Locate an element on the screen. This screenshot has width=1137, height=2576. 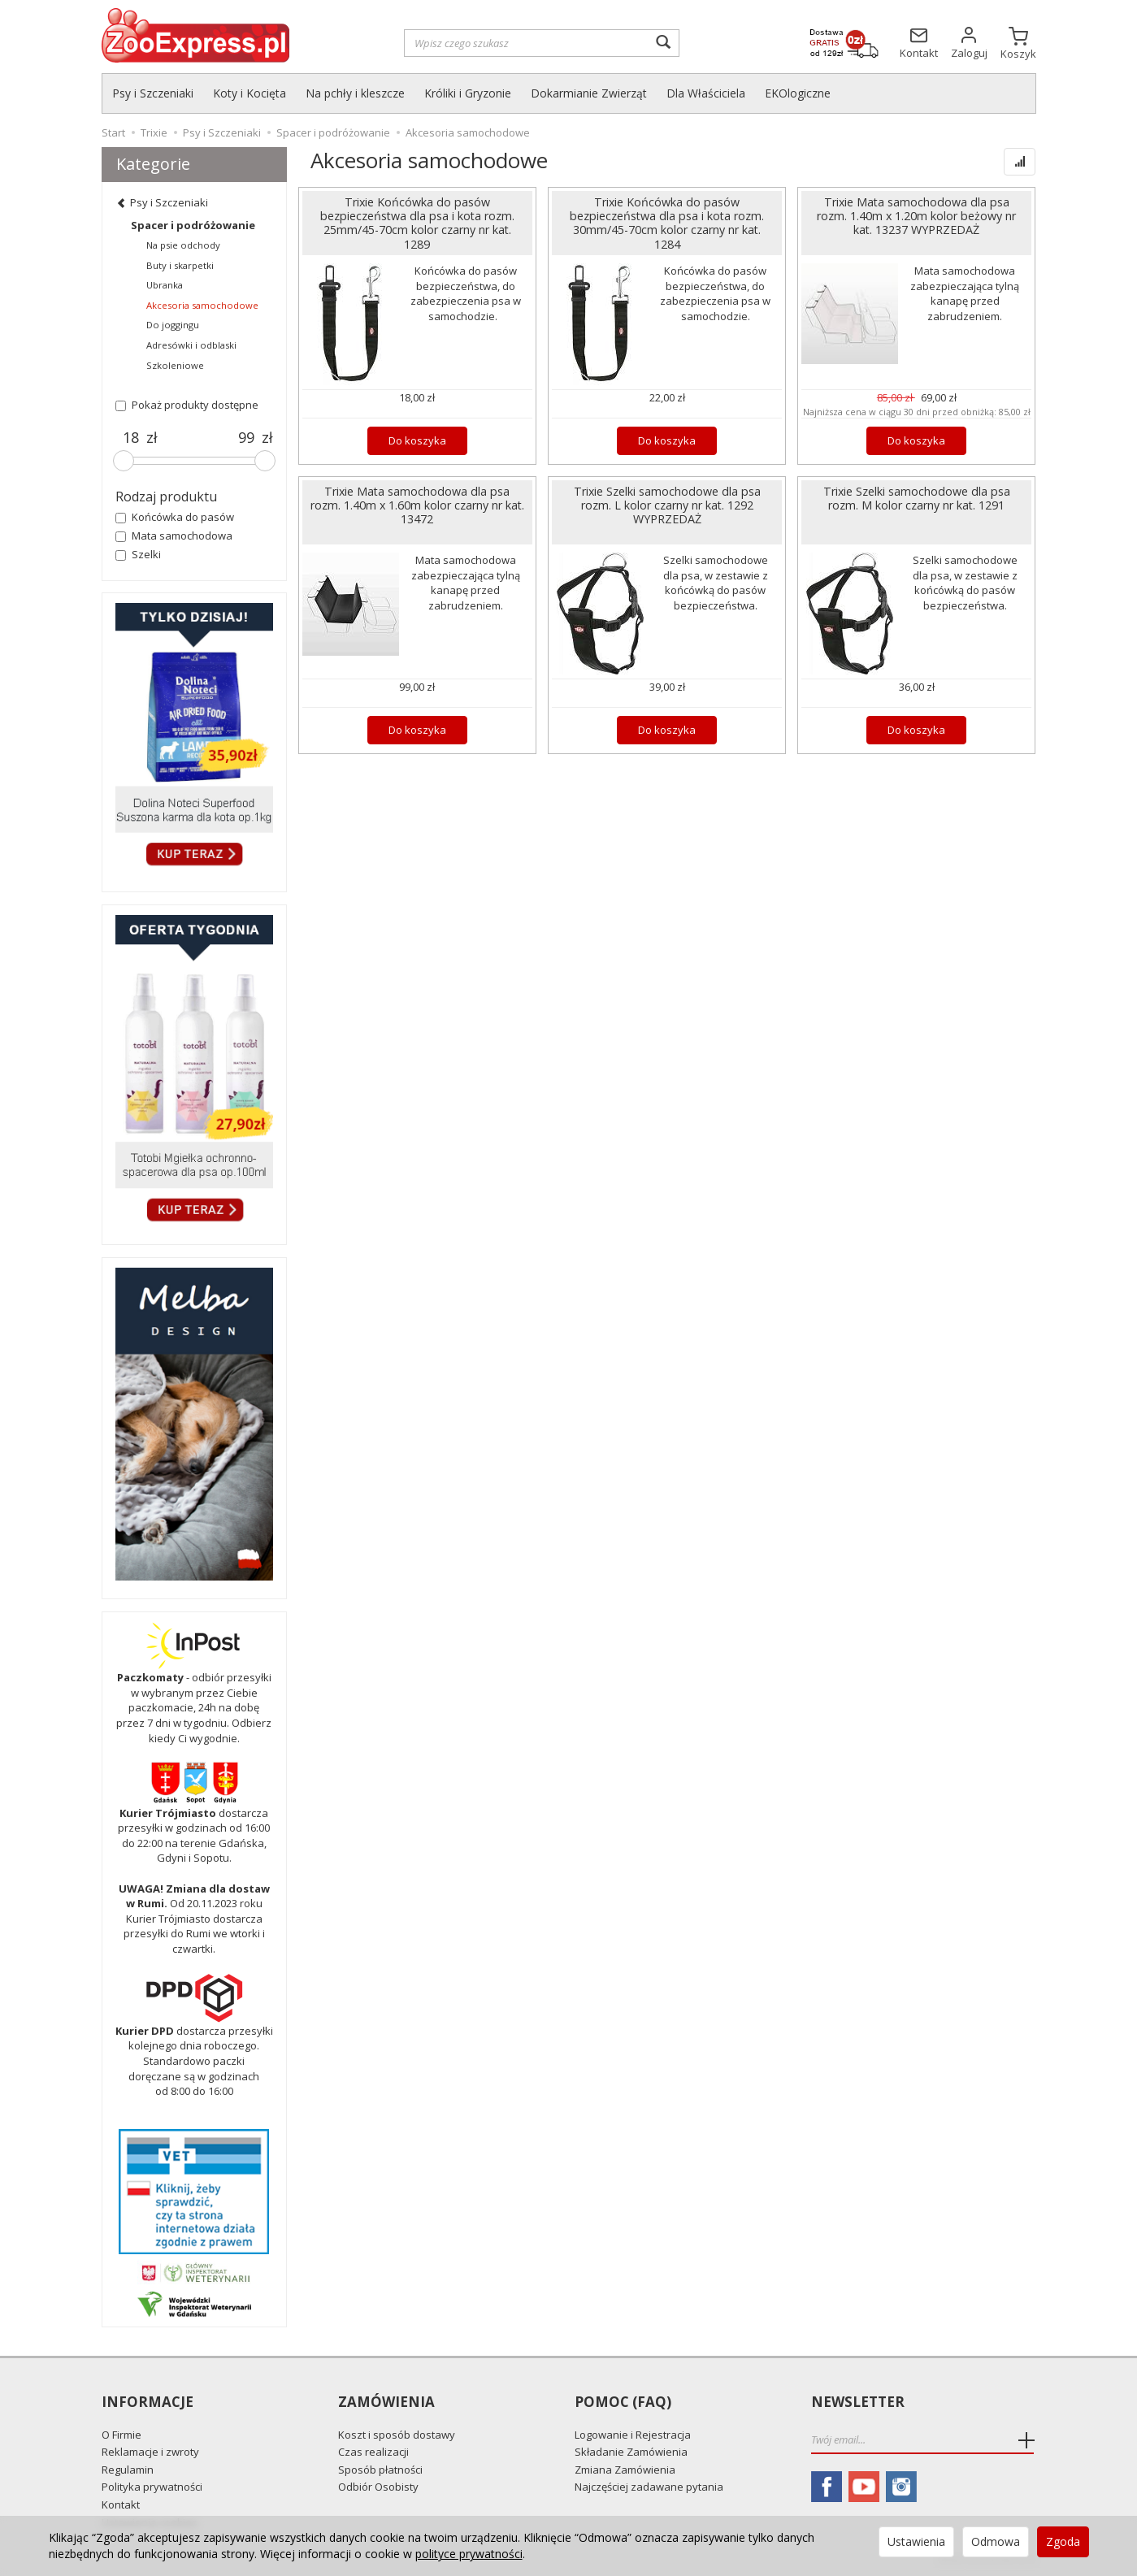
Szelki is located at coordinates (138, 554).